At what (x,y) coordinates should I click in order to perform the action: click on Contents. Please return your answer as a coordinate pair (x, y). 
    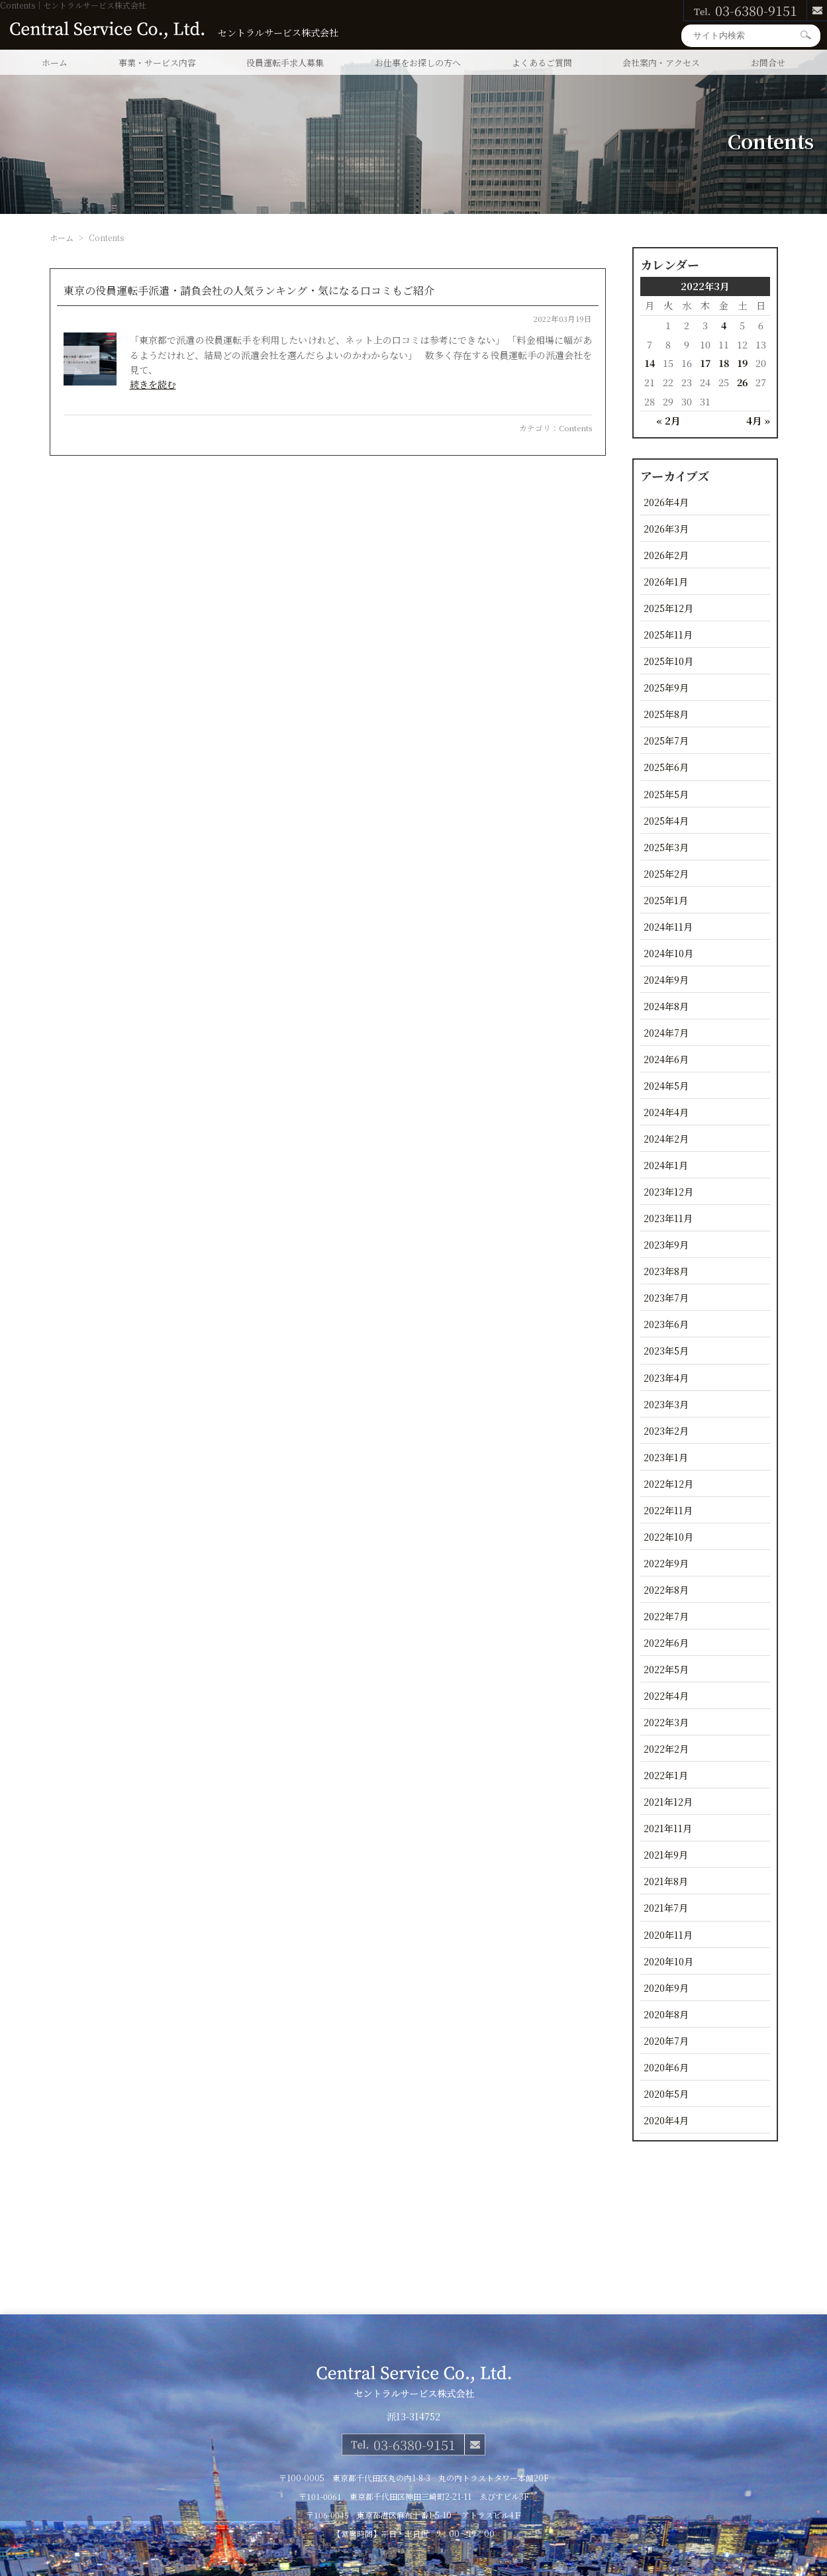
    Looking at the image, I should click on (575, 428).